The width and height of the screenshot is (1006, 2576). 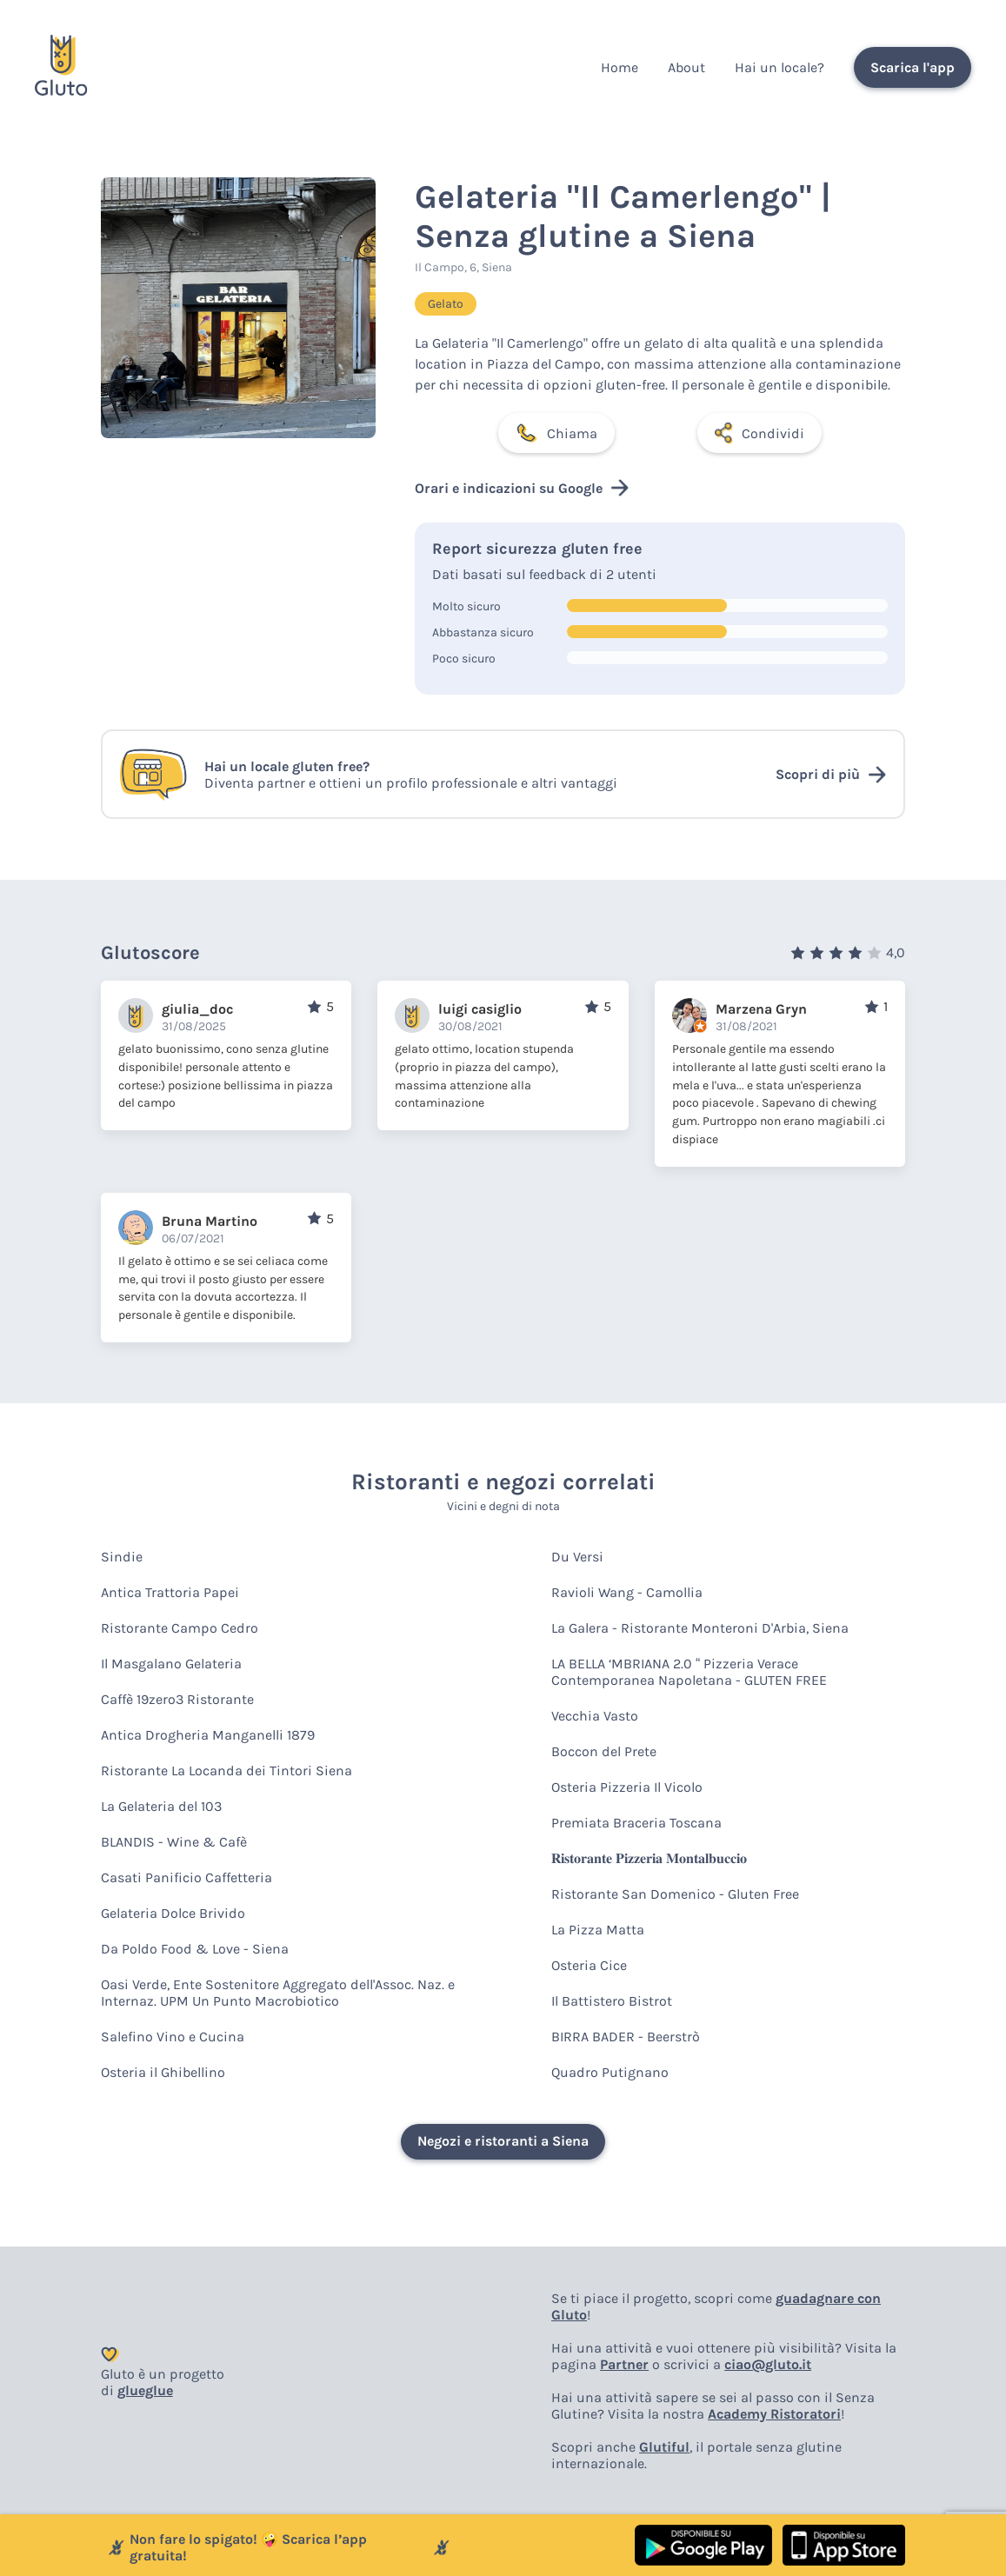 What do you see at coordinates (122, 1556) in the screenshot?
I see `Sindie` at bounding box center [122, 1556].